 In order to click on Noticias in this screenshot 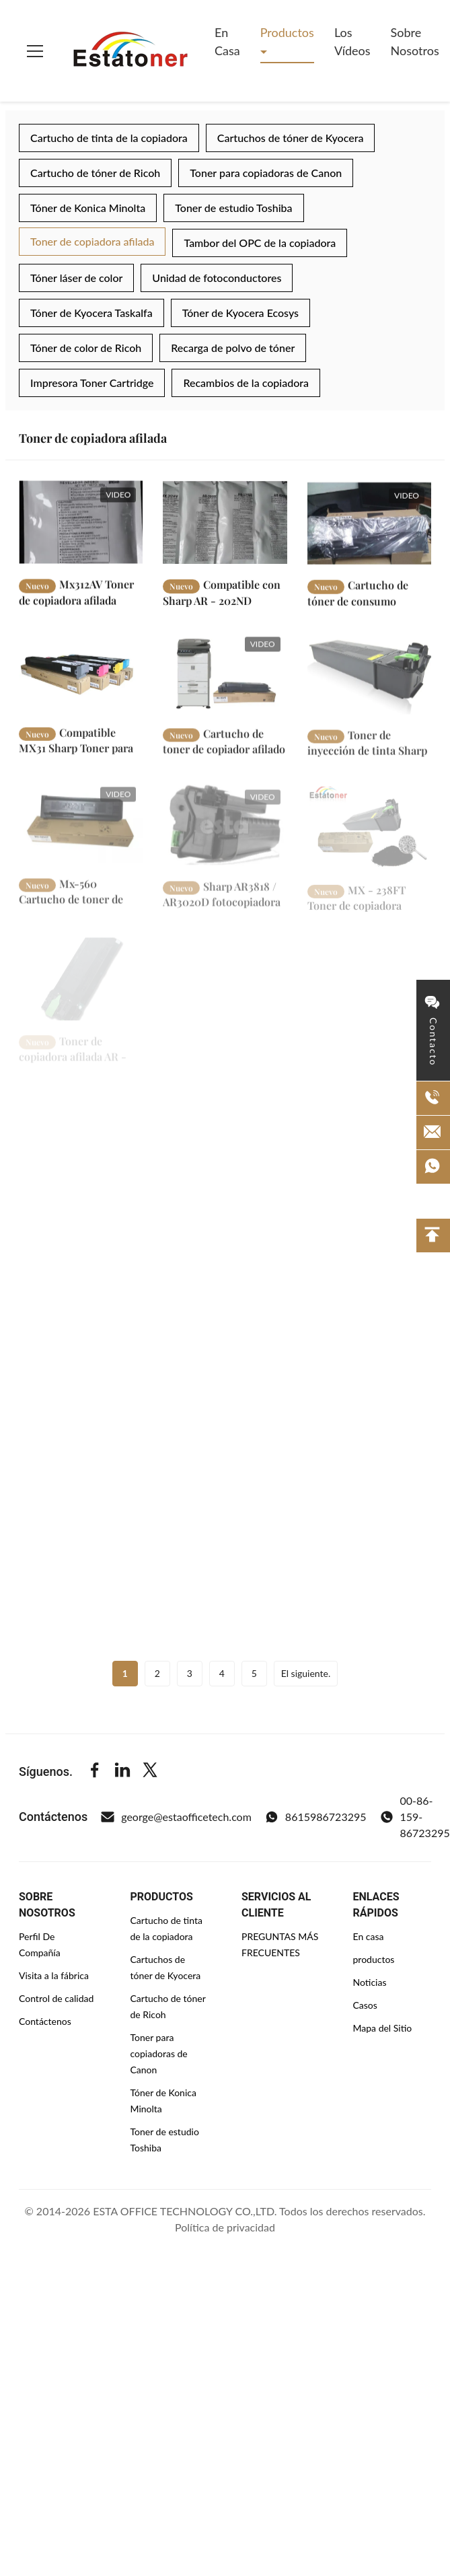, I will do `click(370, 1982)`.